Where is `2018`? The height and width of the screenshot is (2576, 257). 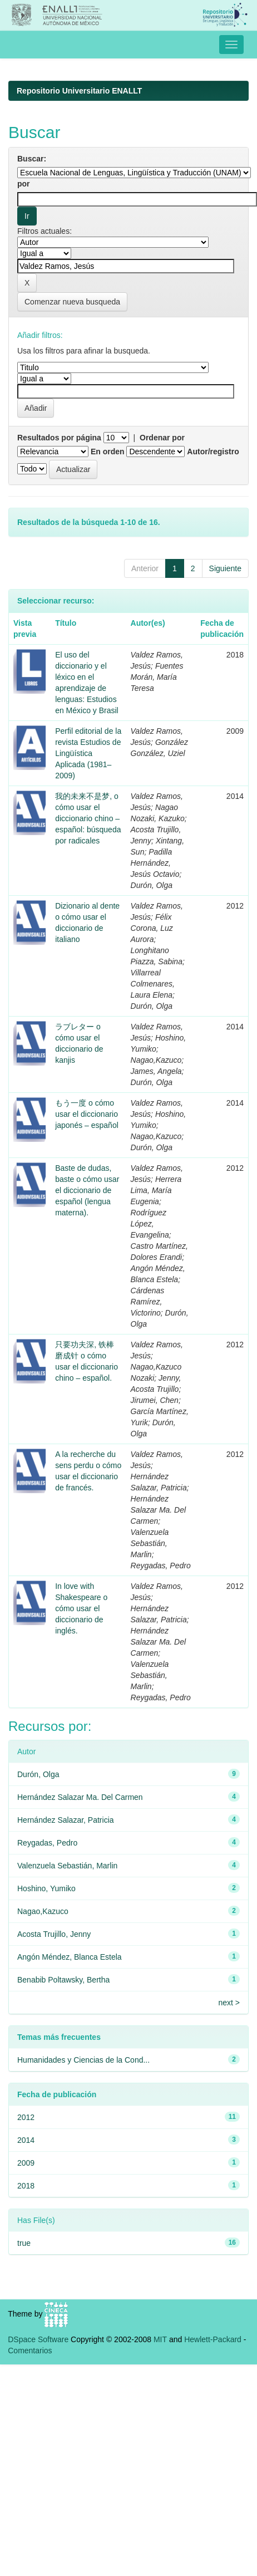
2018 is located at coordinates (25, 2185).